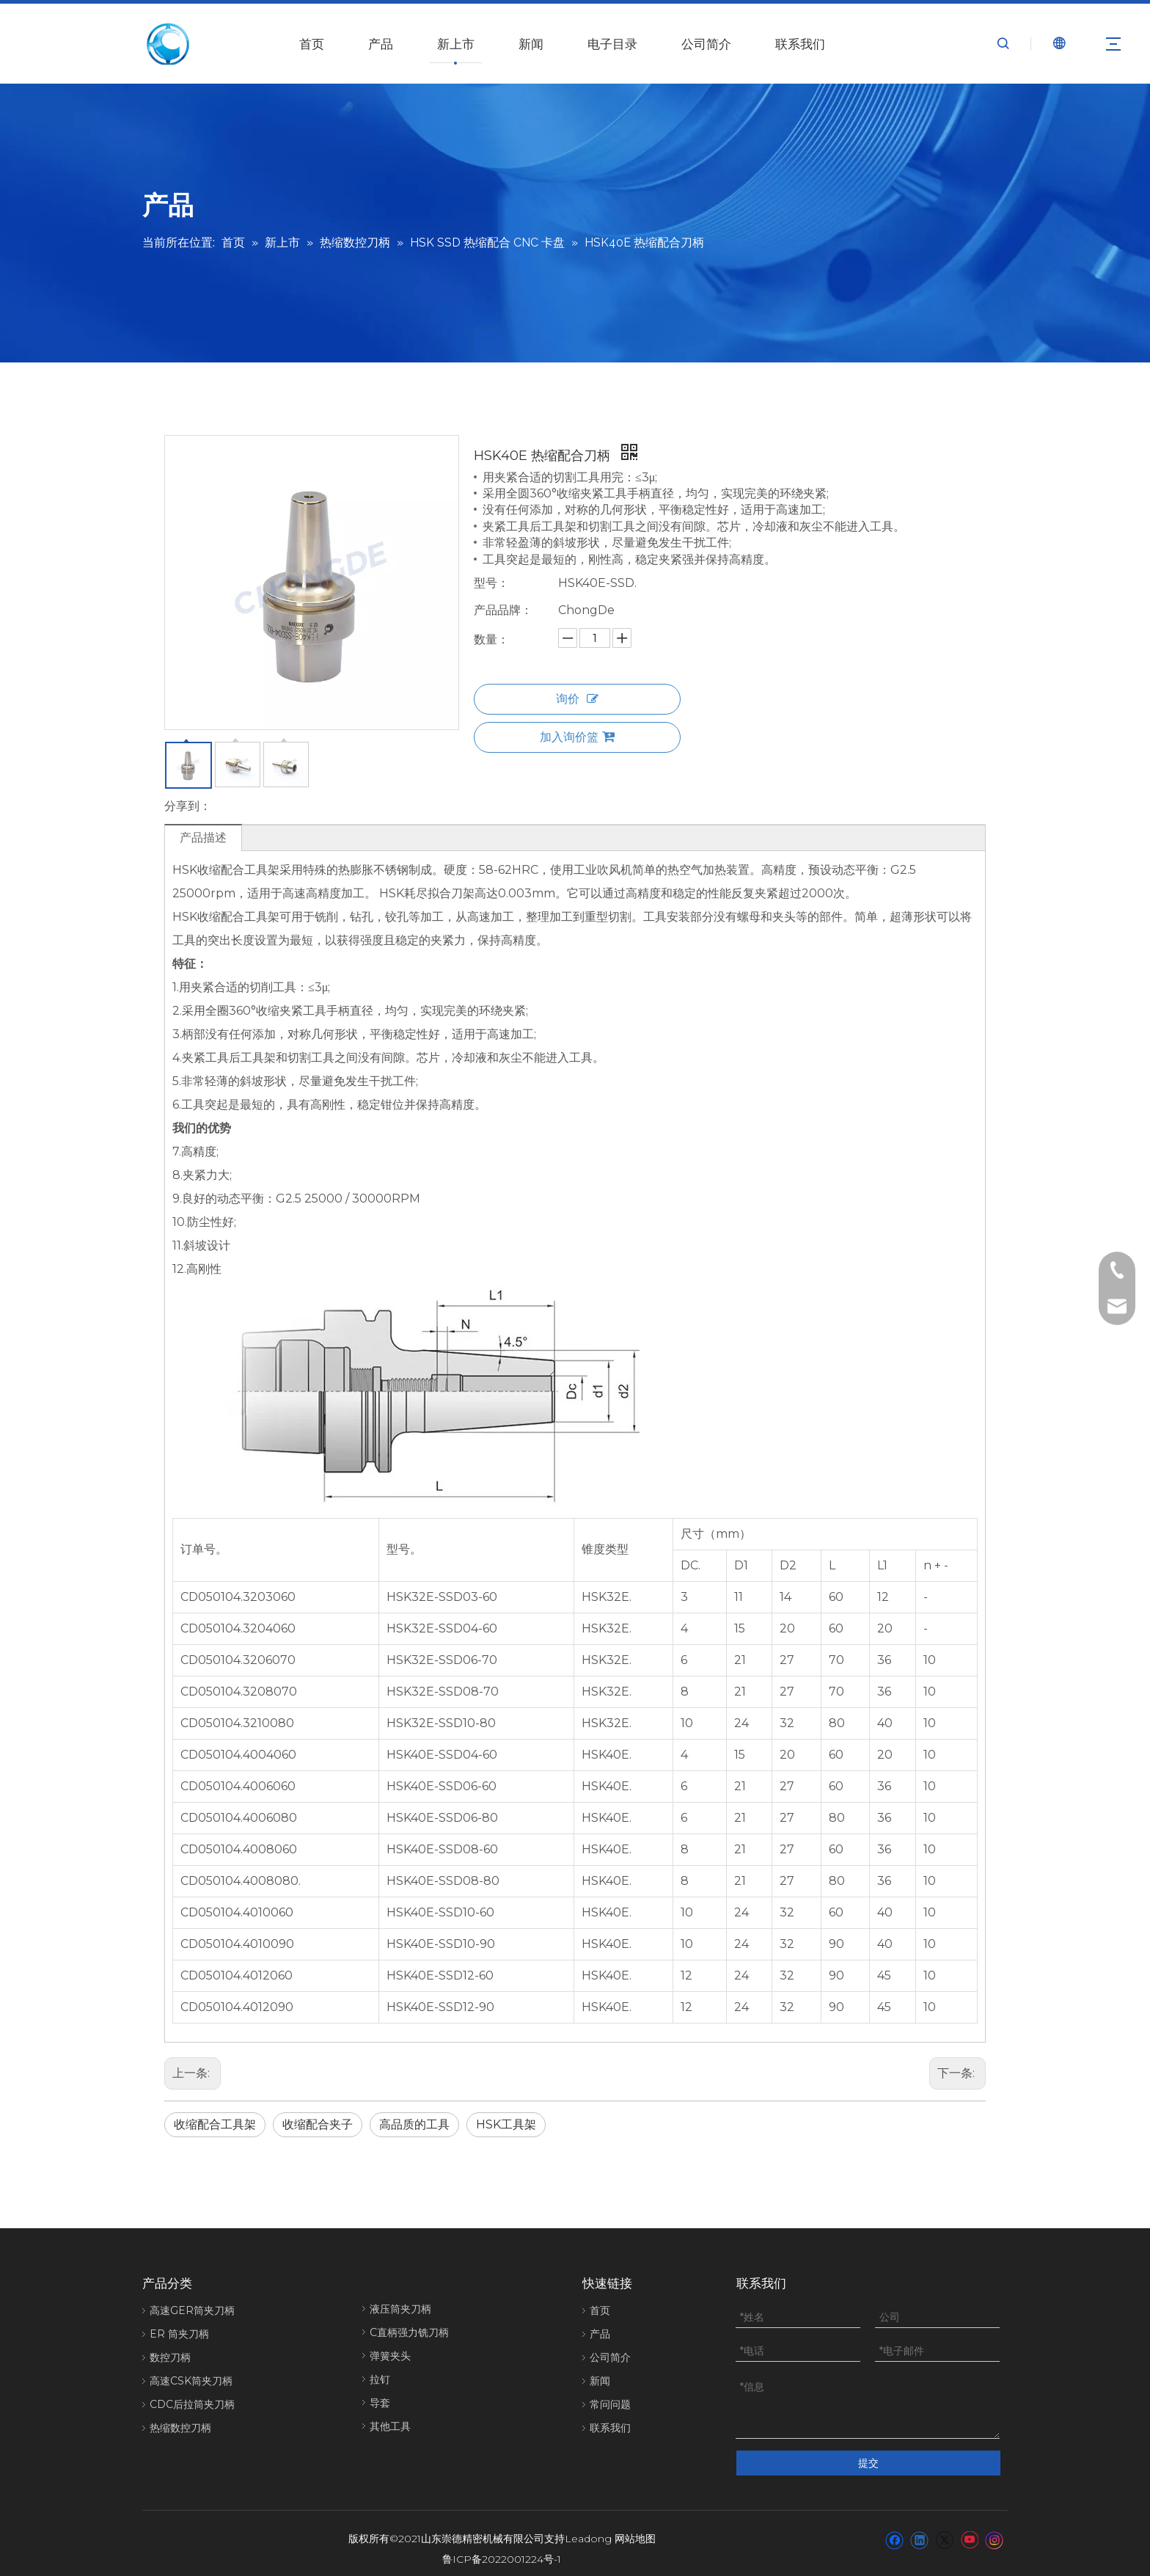 The width and height of the screenshot is (1150, 2576). I want to click on [Facebook], so click(894, 2529).